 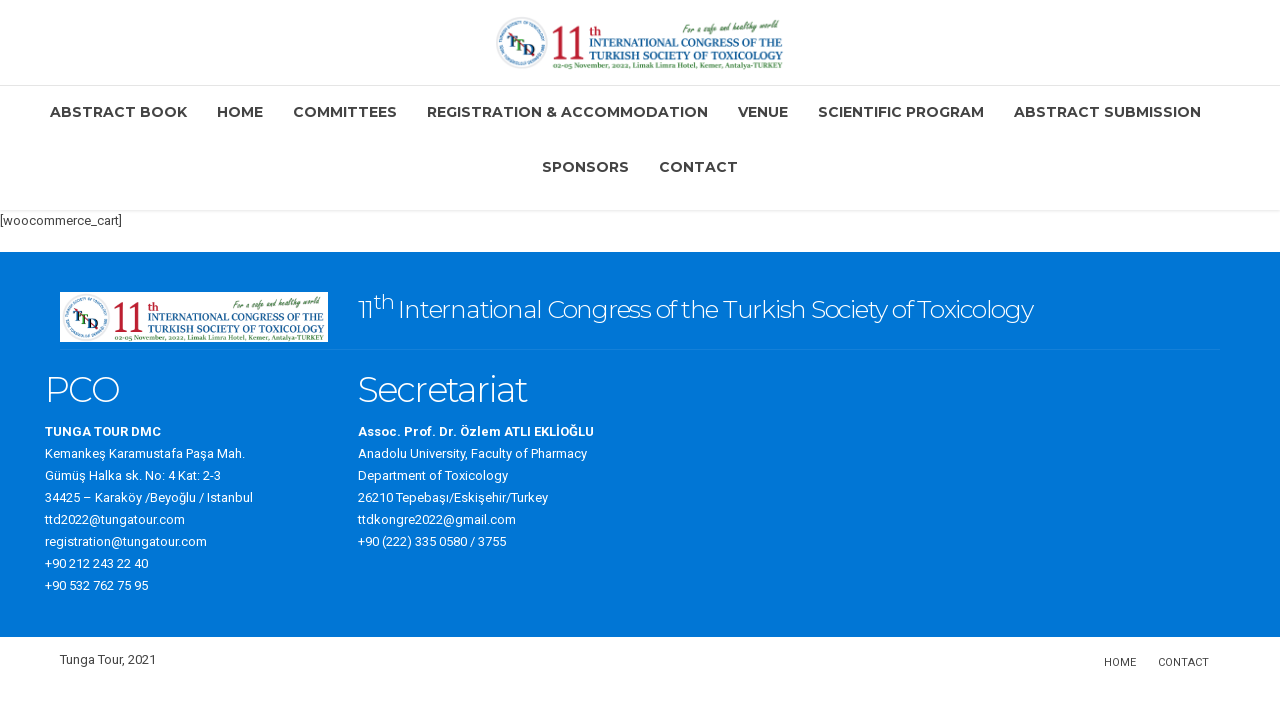 What do you see at coordinates (115, 519) in the screenshot?
I see `ttd2022@tungatour.com` at bounding box center [115, 519].